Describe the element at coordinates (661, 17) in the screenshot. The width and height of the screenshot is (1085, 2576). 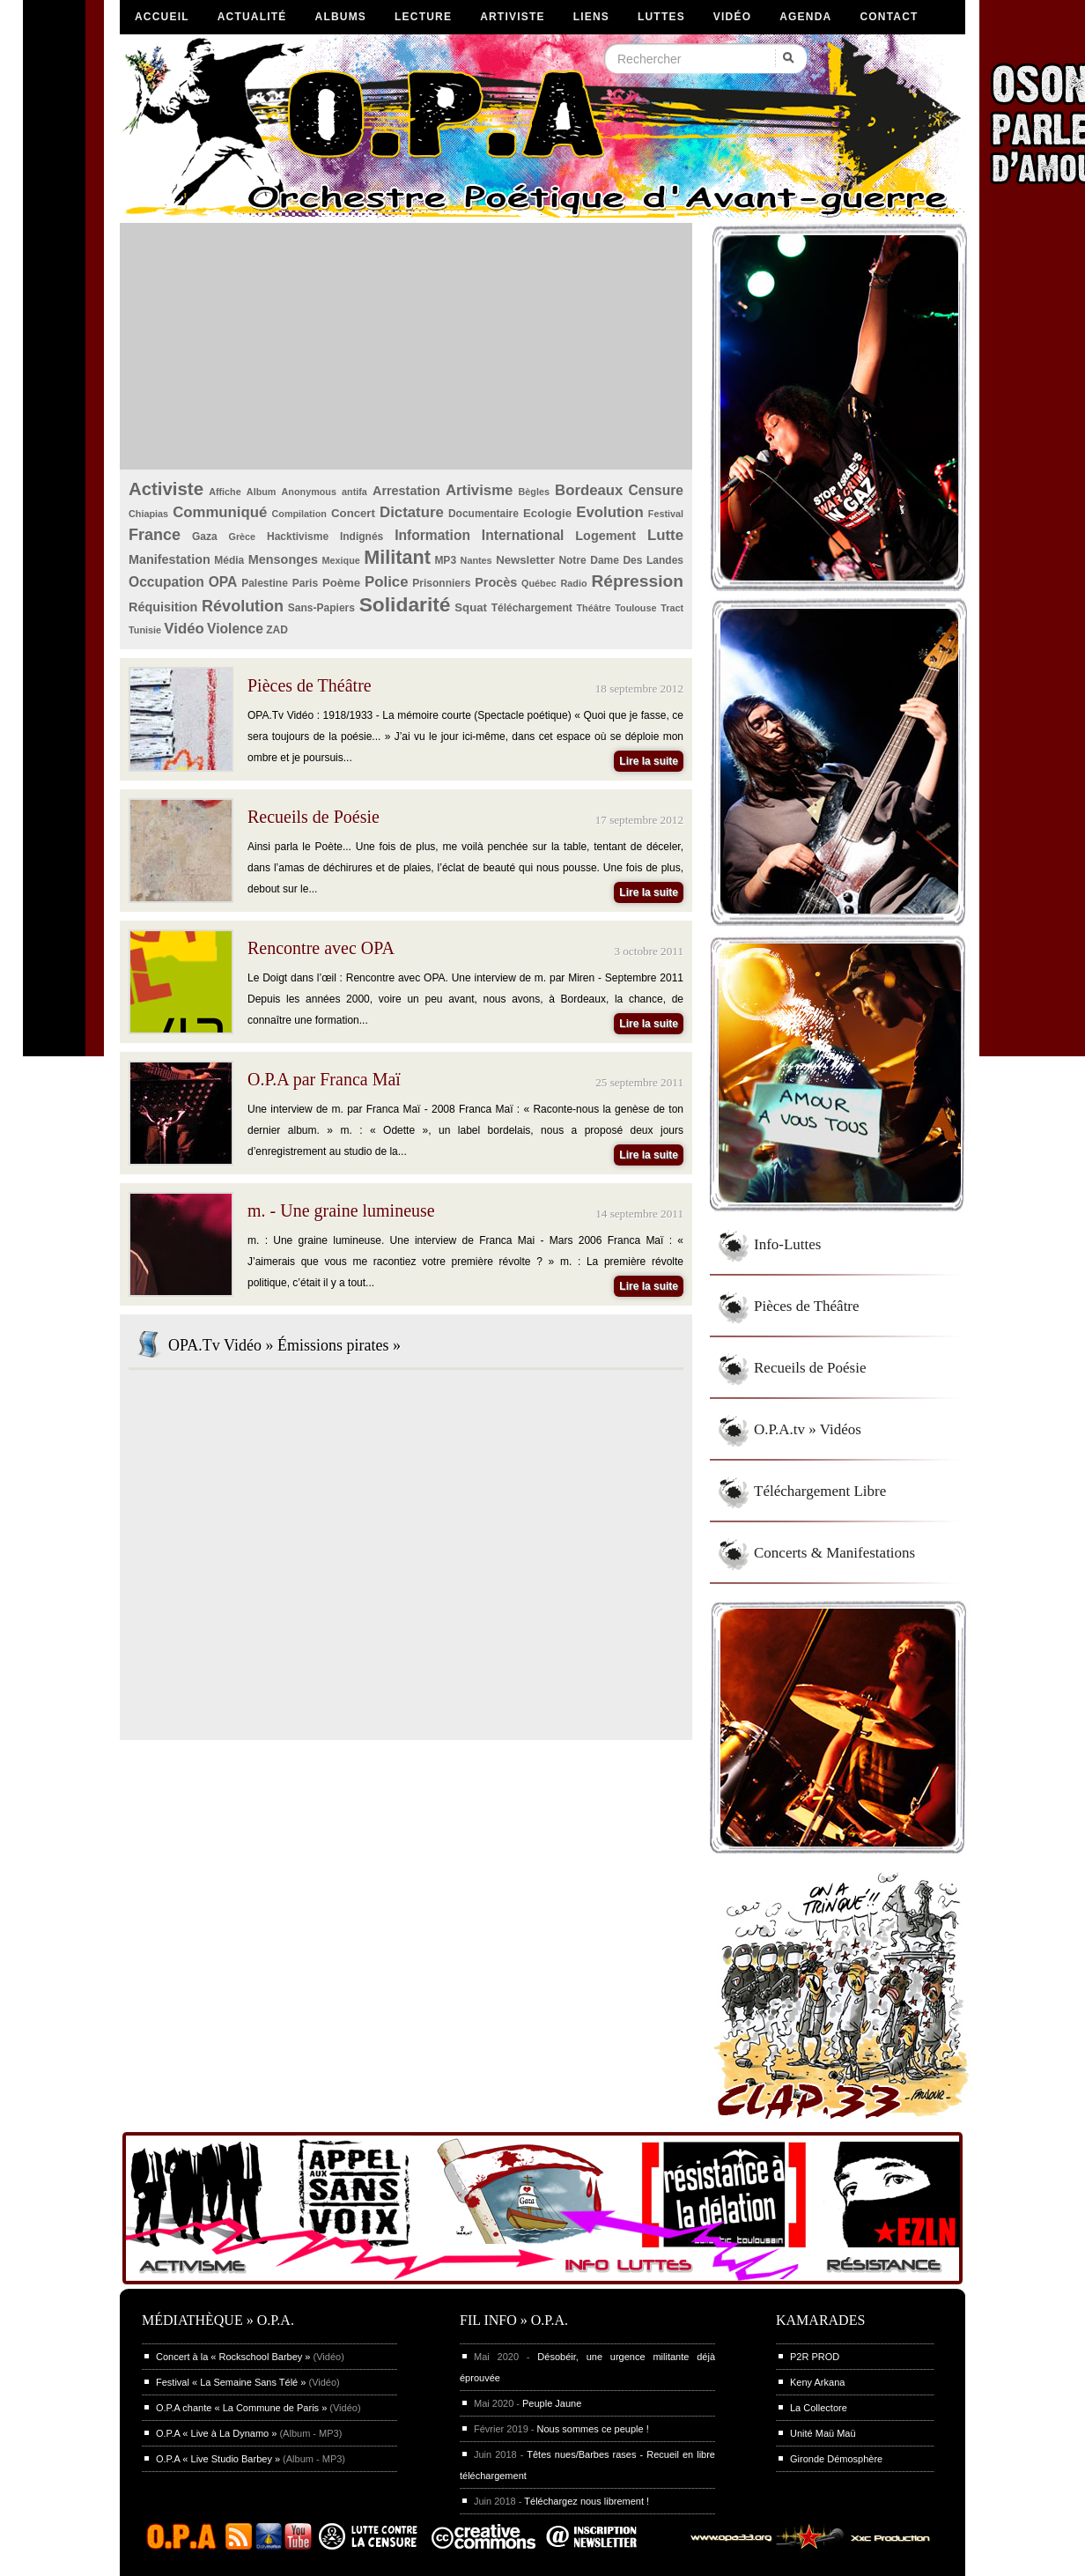
I see `Luttes` at that location.